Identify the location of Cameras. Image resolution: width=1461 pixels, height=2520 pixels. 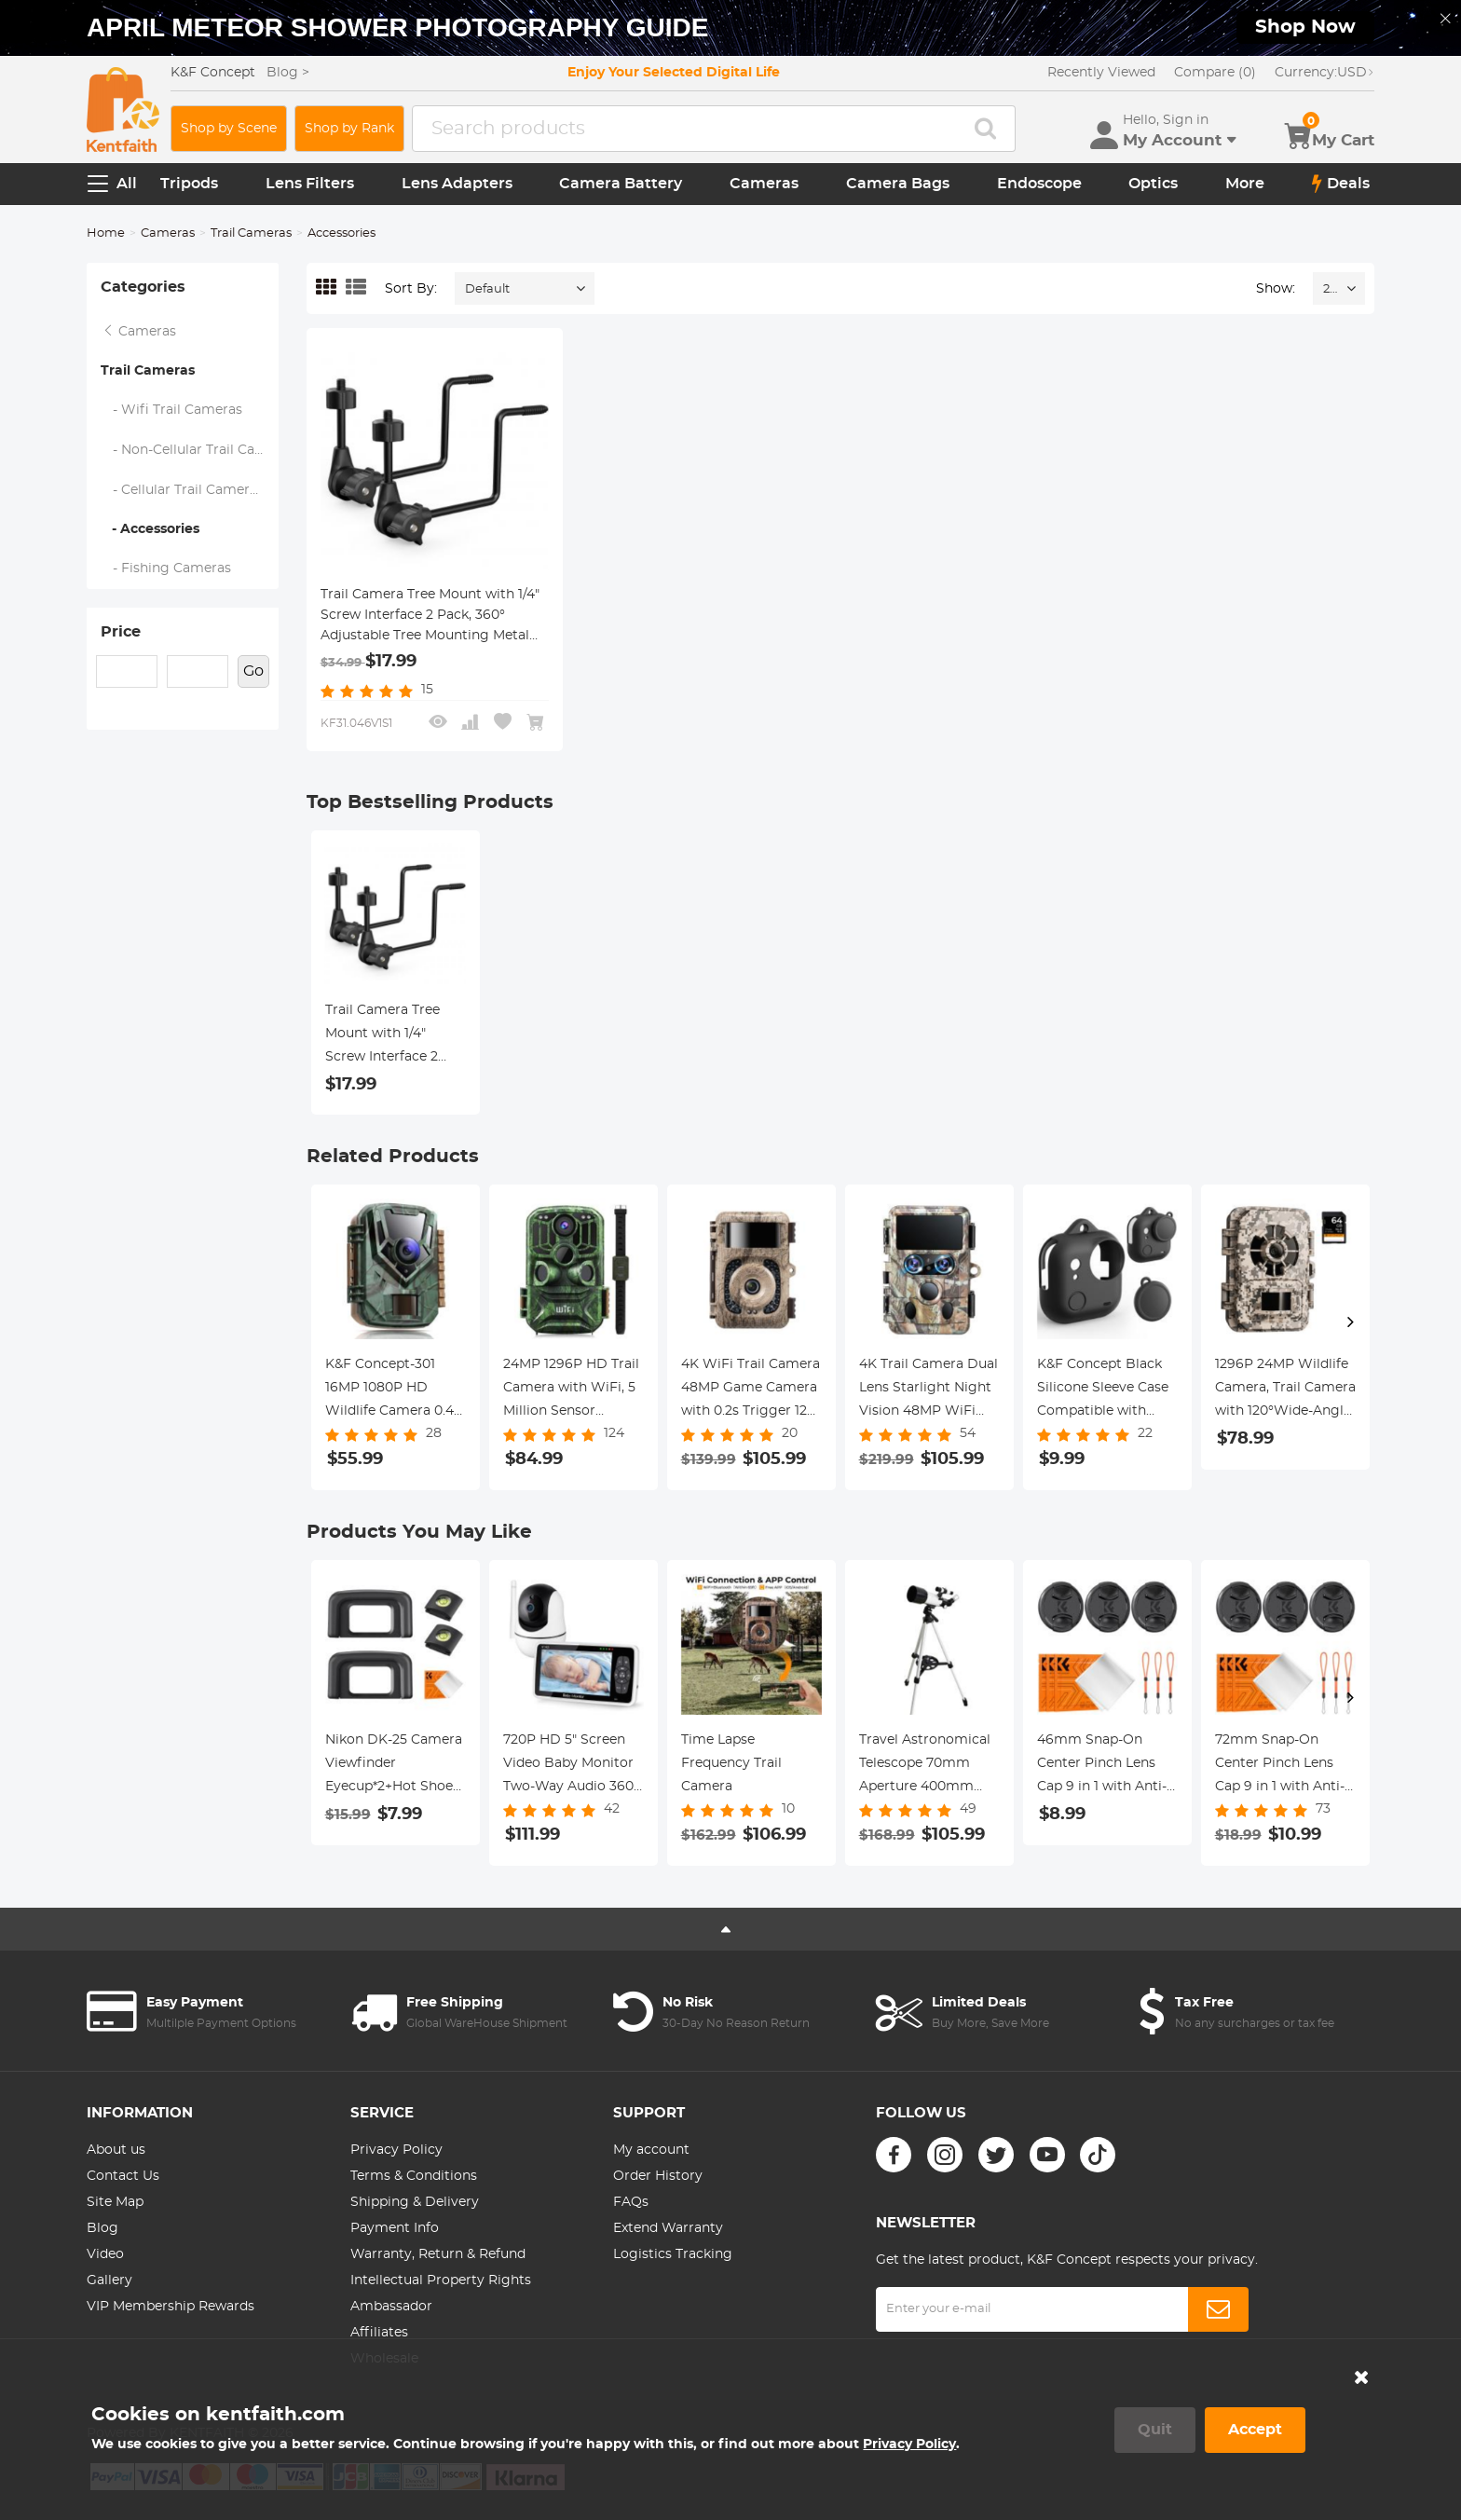
(764, 183).